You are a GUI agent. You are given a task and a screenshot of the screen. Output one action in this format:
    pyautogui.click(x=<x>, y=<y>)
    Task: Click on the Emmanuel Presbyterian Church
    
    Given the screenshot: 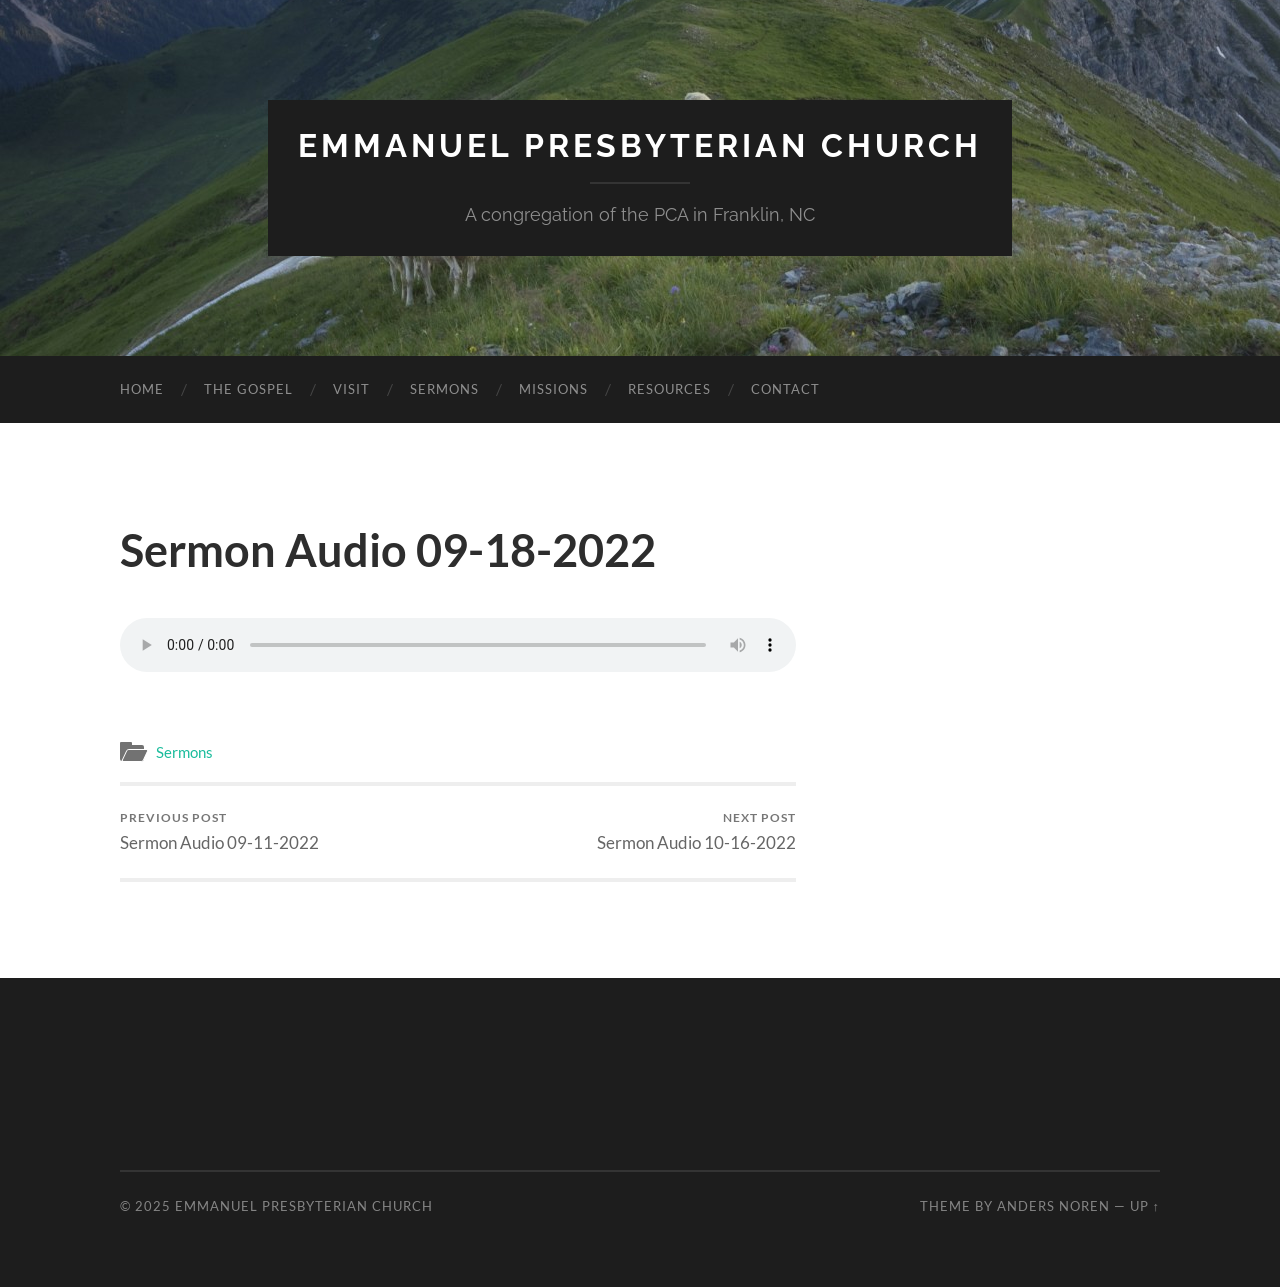 What is the action you would take?
    pyautogui.click(x=640, y=145)
    